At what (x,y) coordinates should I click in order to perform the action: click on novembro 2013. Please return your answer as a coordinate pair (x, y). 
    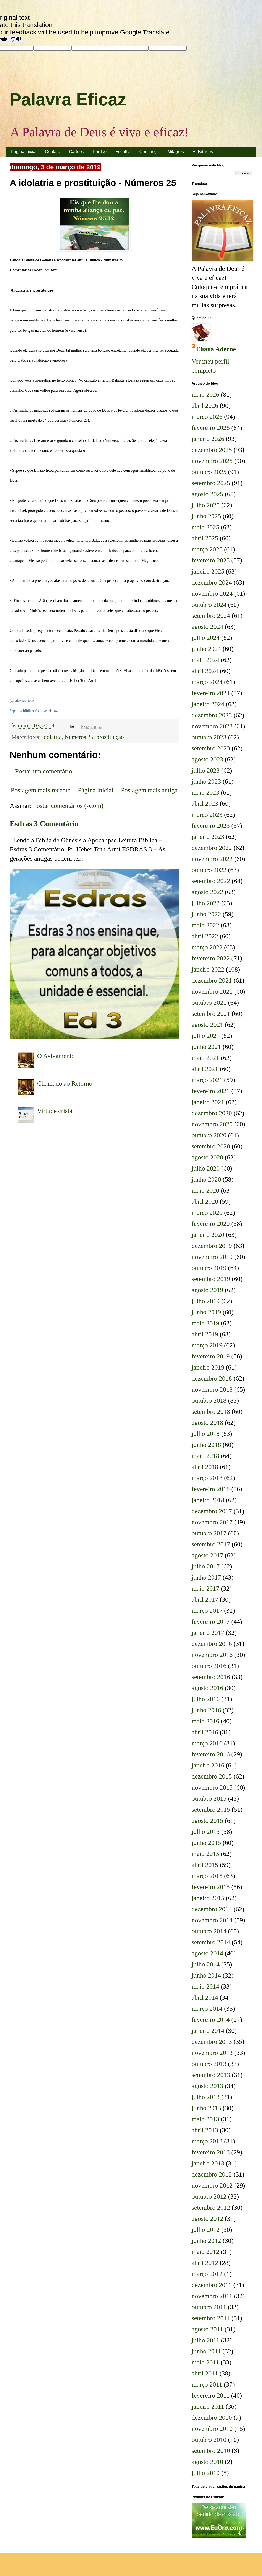
    Looking at the image, I should click on (212, 2052).